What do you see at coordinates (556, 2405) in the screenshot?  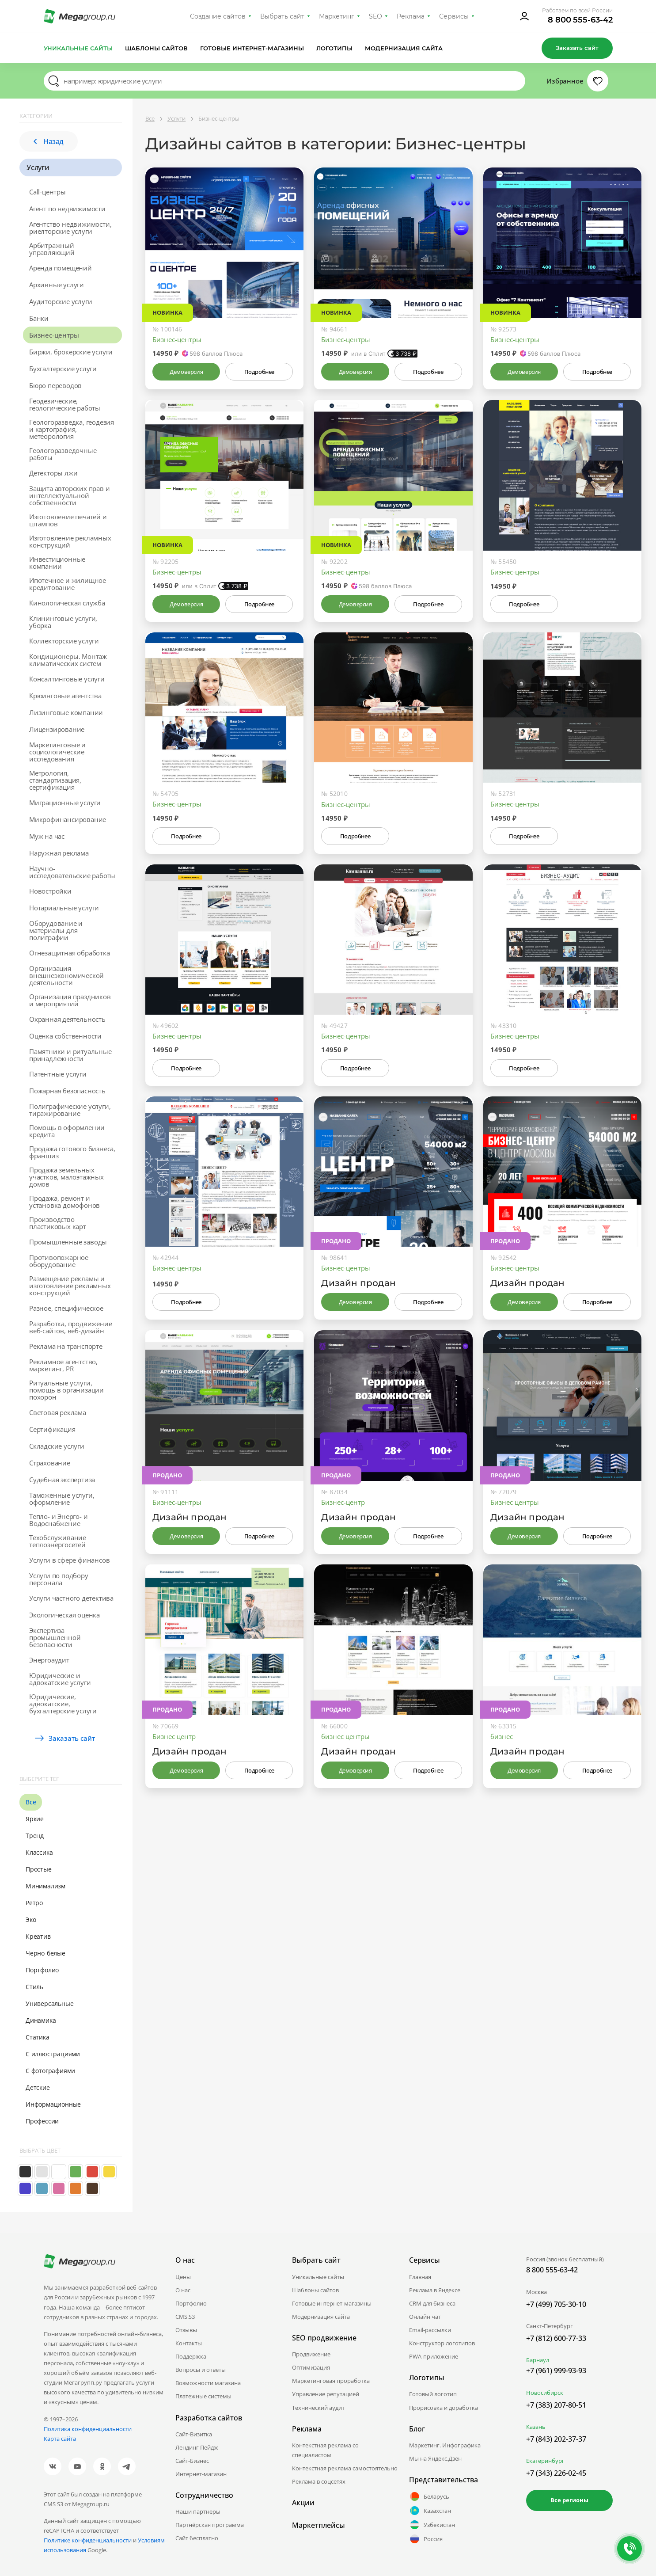 I see `+7 (383) 207-80-51` at bounding box center [556, 2405].